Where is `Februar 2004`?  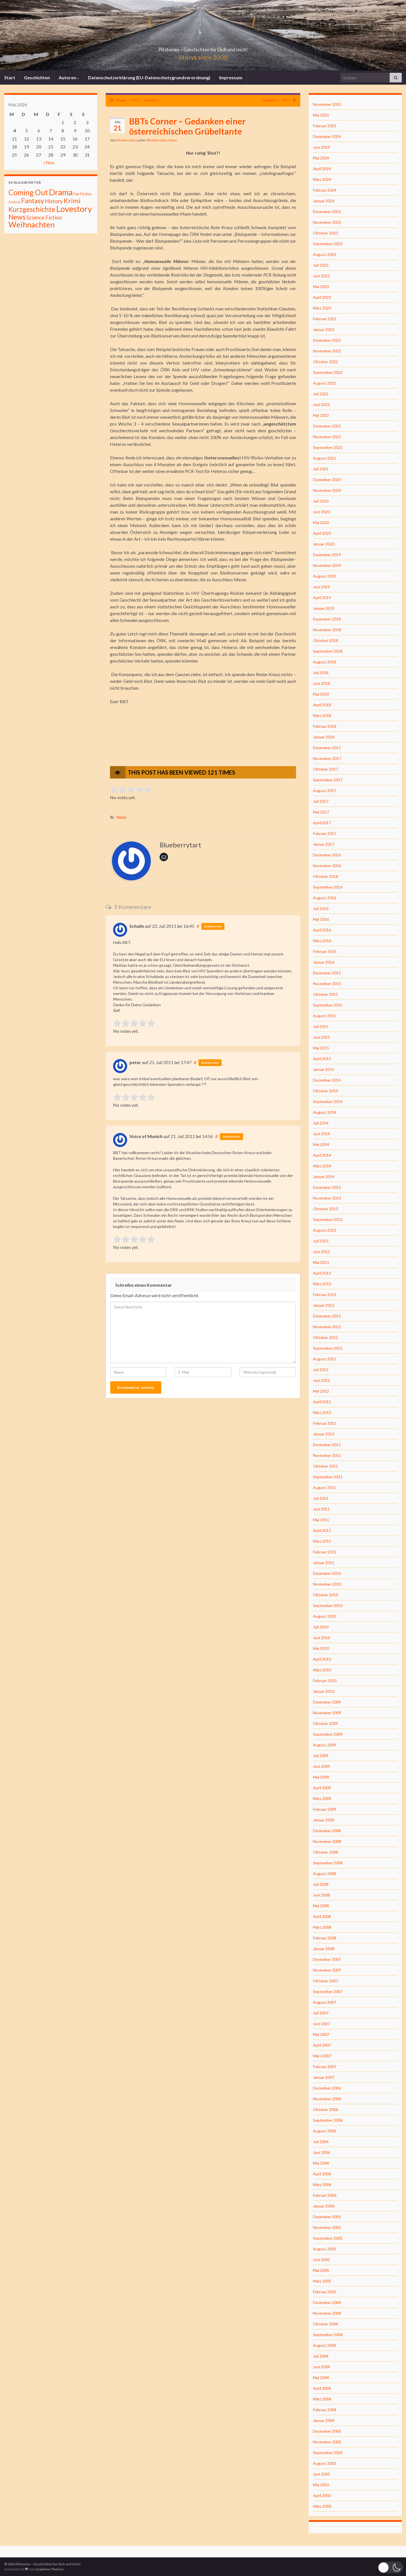 Februar 2004 is located at coordinates (324, 2409).